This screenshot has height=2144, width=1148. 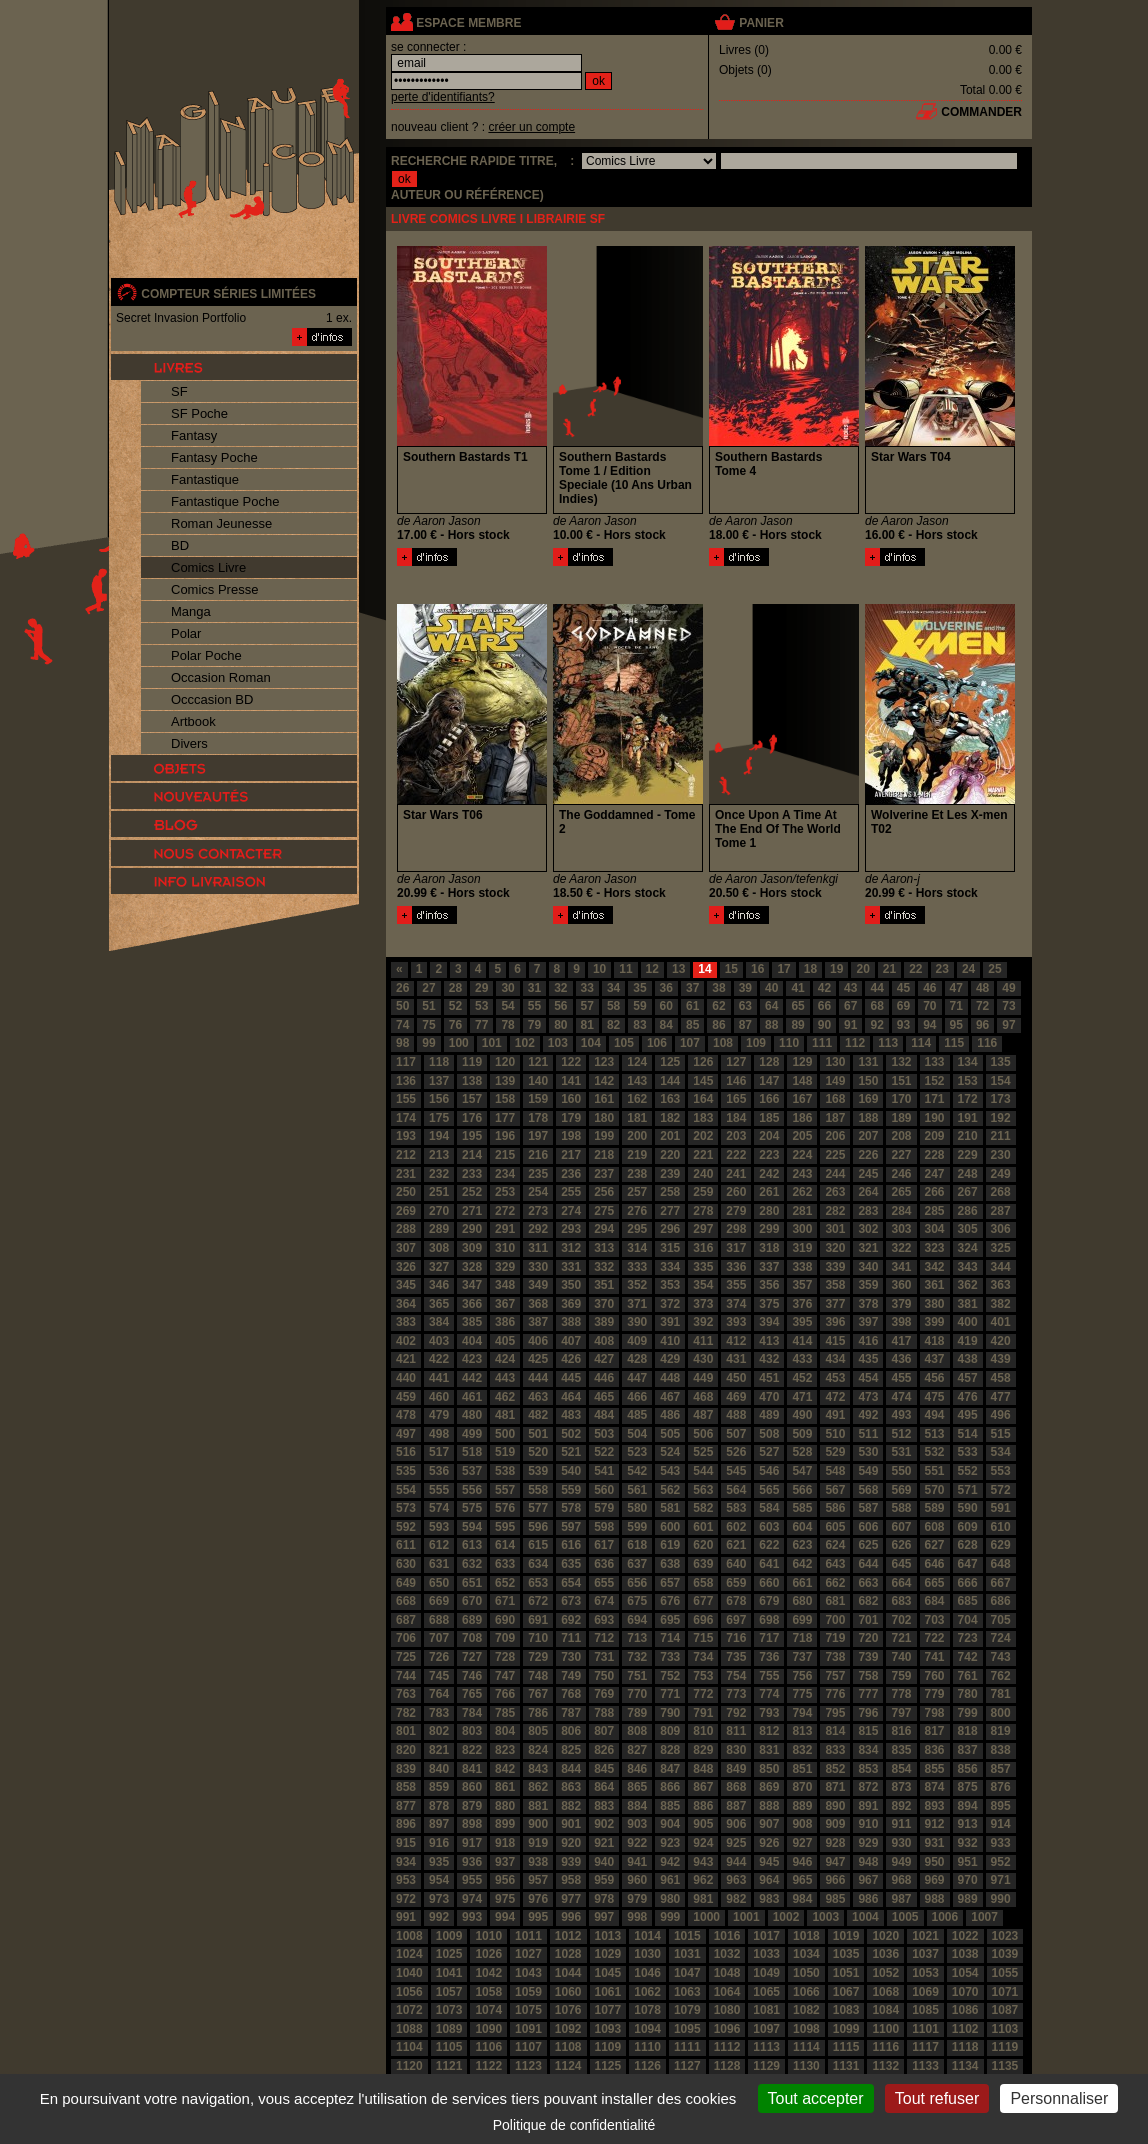 I want to click on 981, so click(x=703, y=1899).